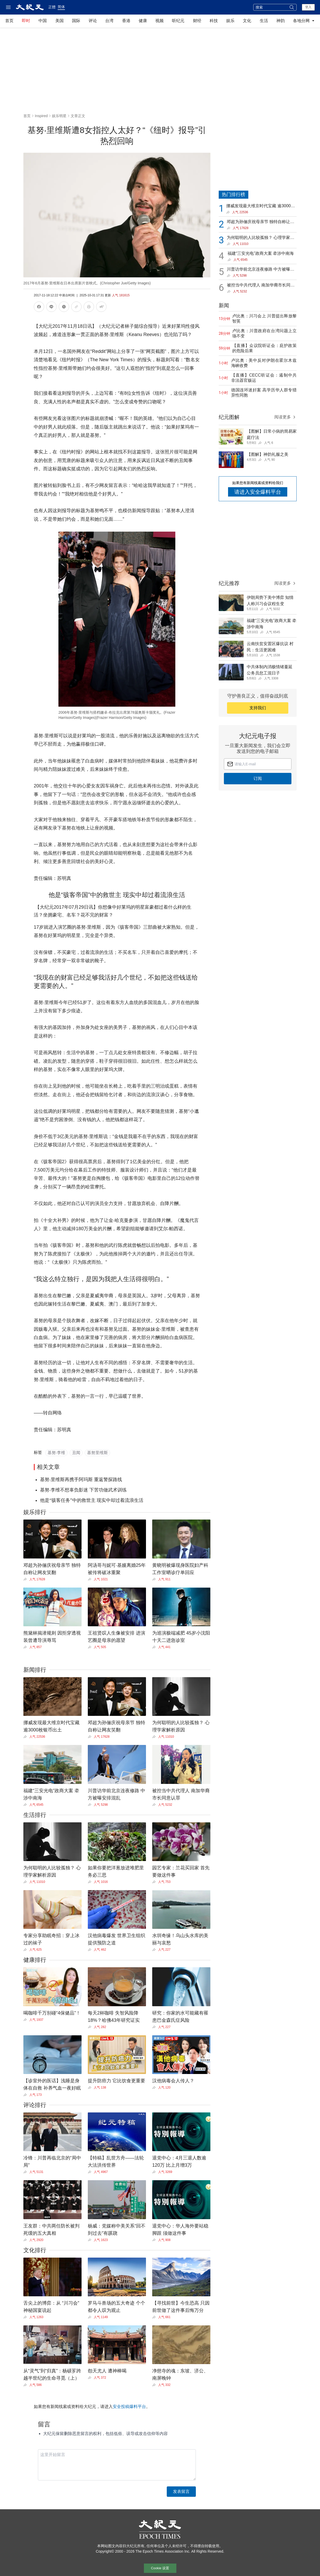 This screenshot has width=320, height=2576. Describe the element at coordinates (126, 20) in the screenshot. I see `香港` at that location.